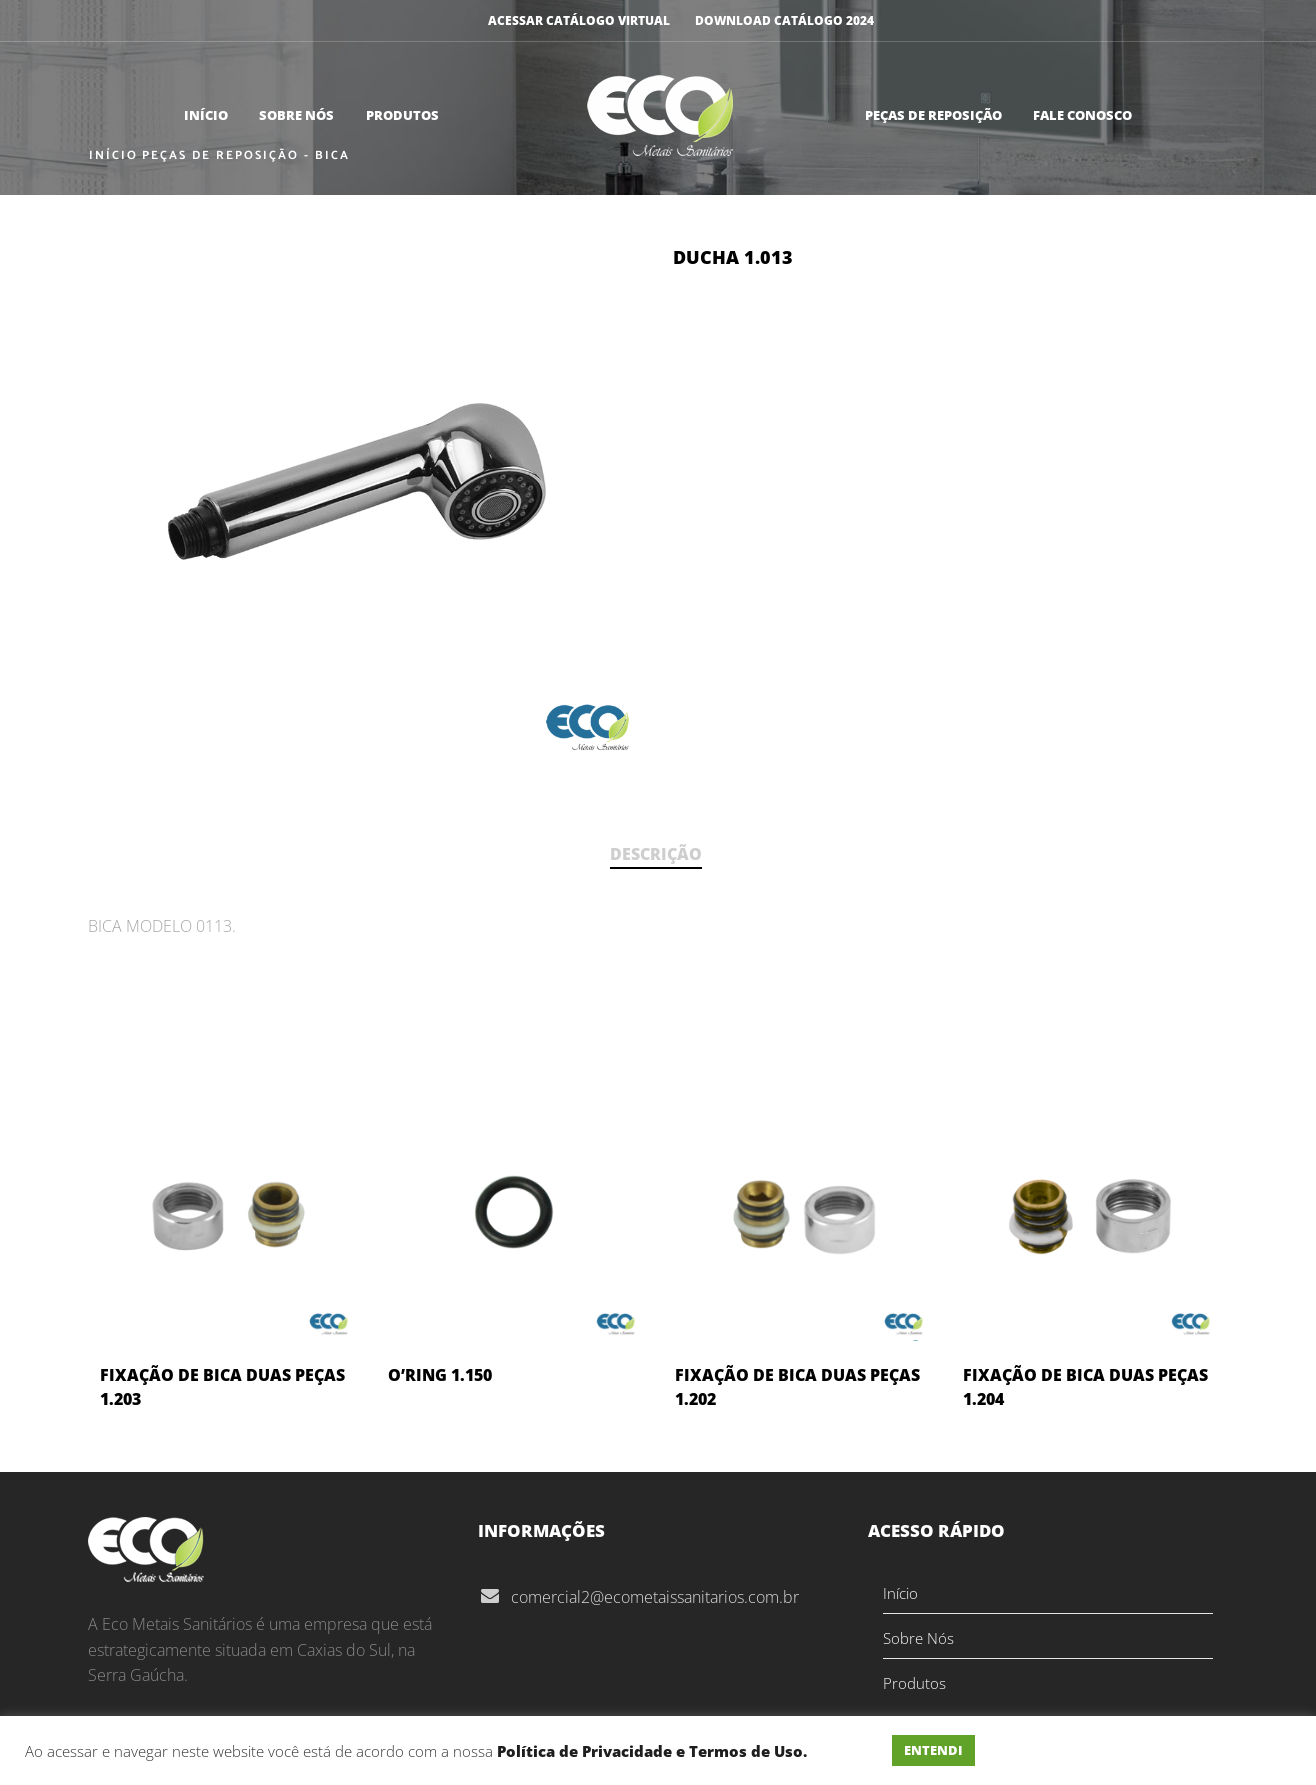  What do you see at coordinates (933, 115) in the screenshot?
I see `Peças de Reposição` at bounding box center [933, 115].